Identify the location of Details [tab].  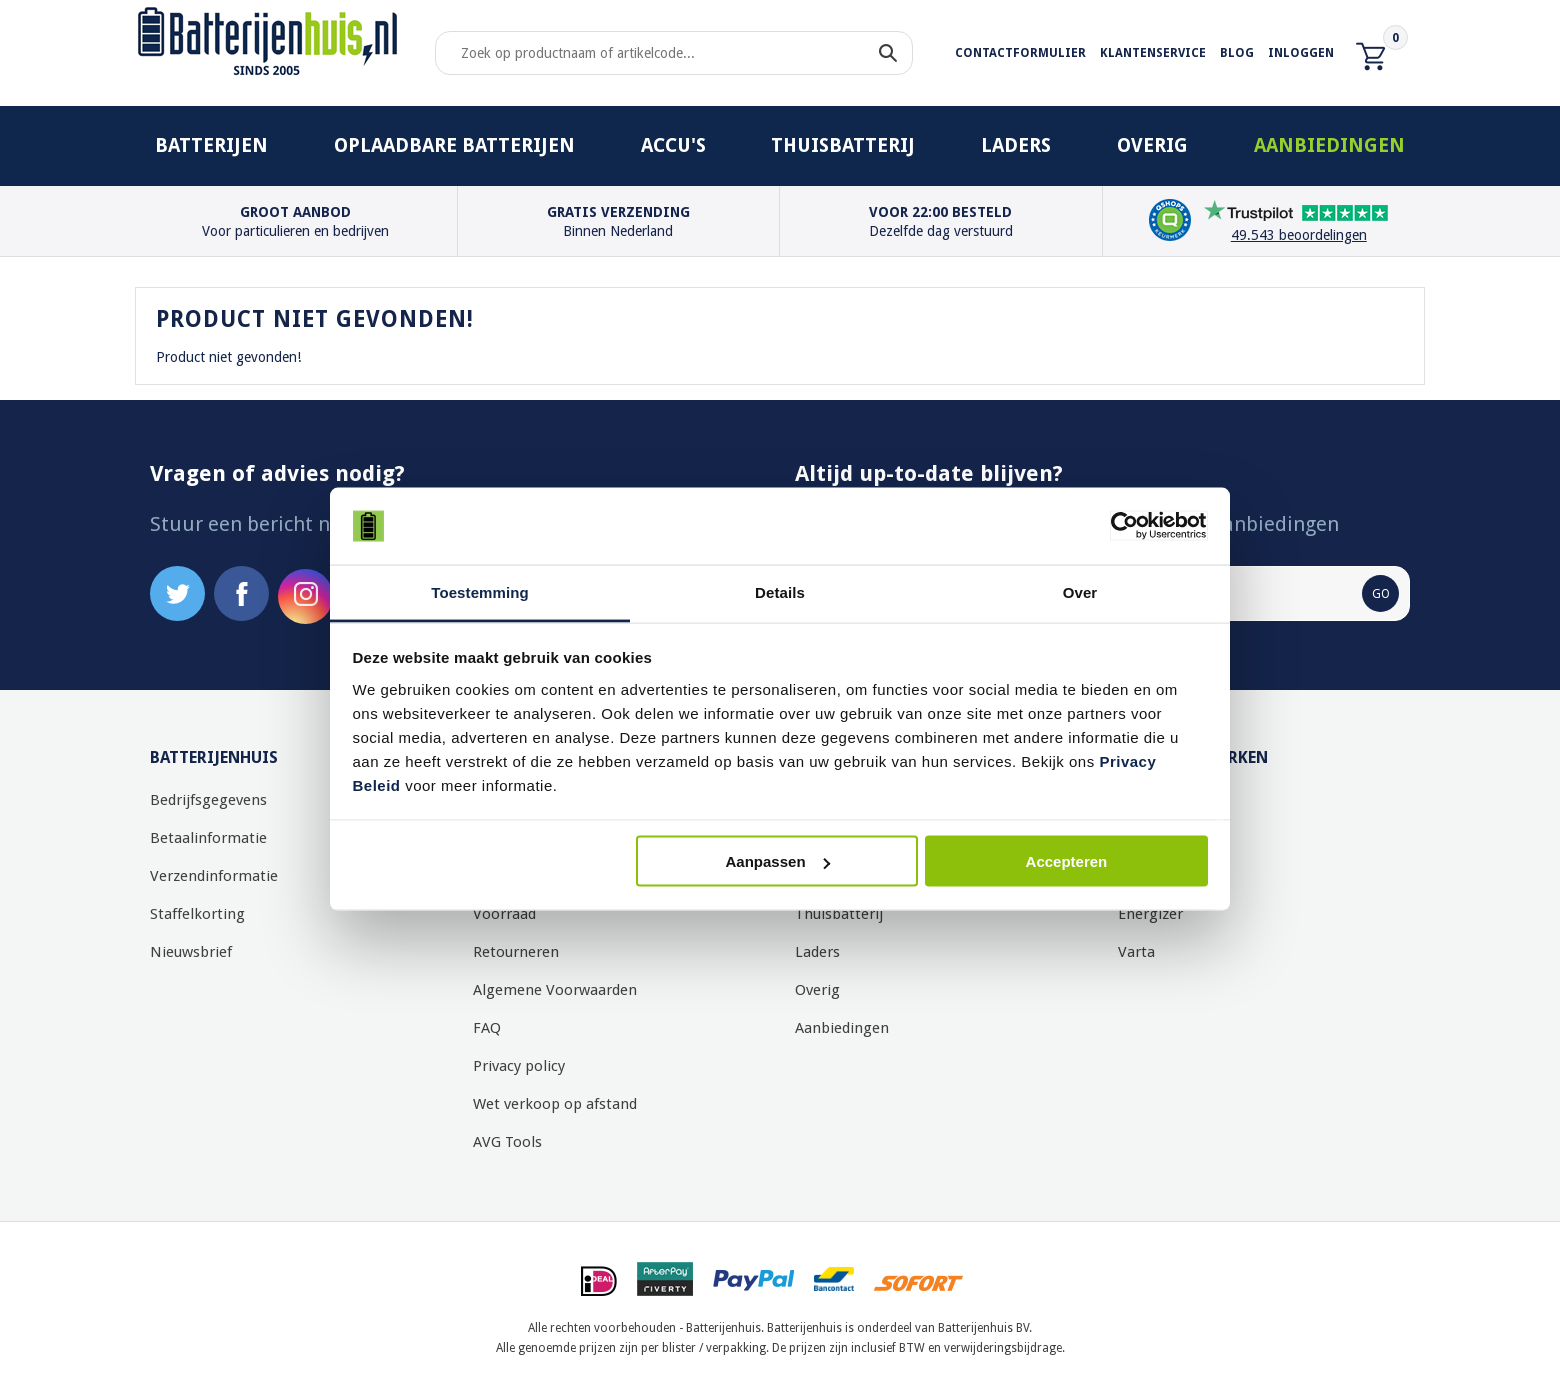
(780, 591).